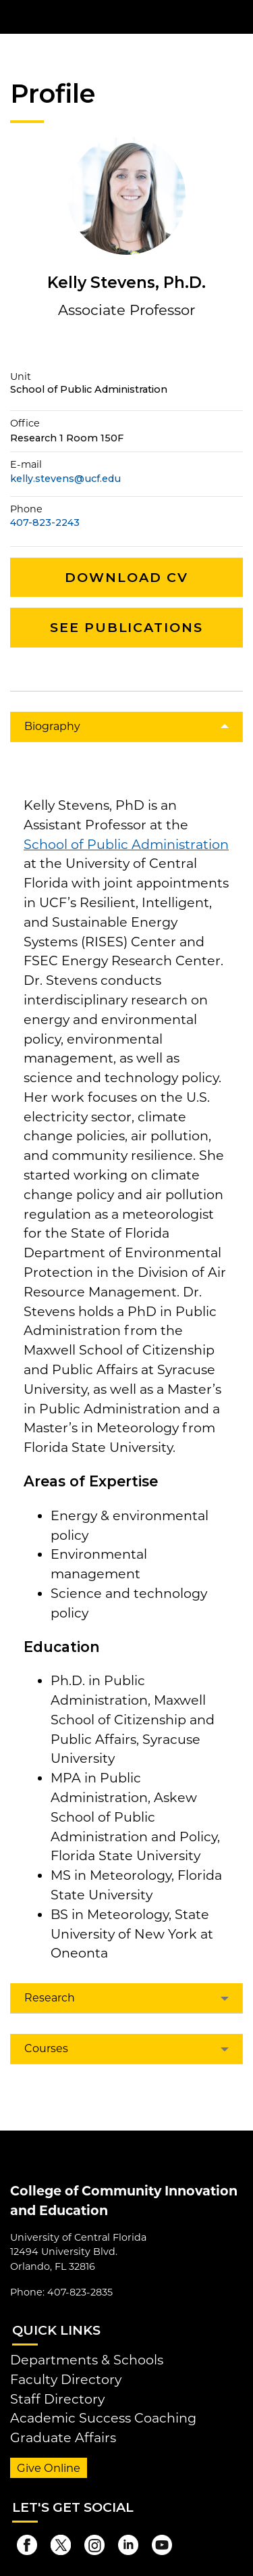 The height and width of the screenshot is (2576, 253). I want to click on Research, so click(49, 1997).